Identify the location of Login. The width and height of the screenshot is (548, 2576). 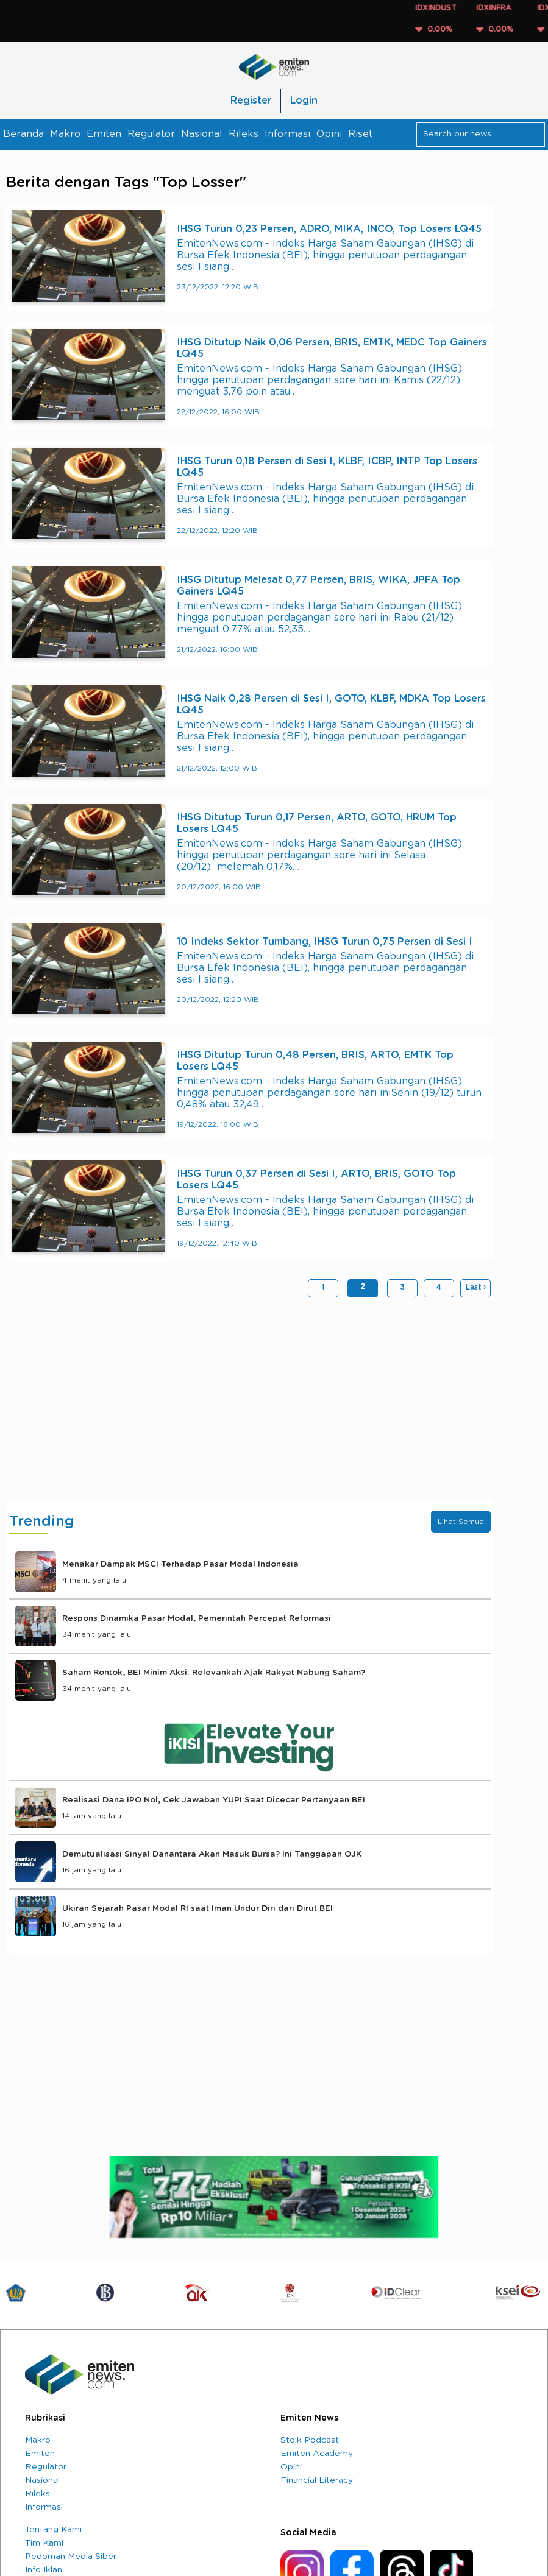
(304, 100).